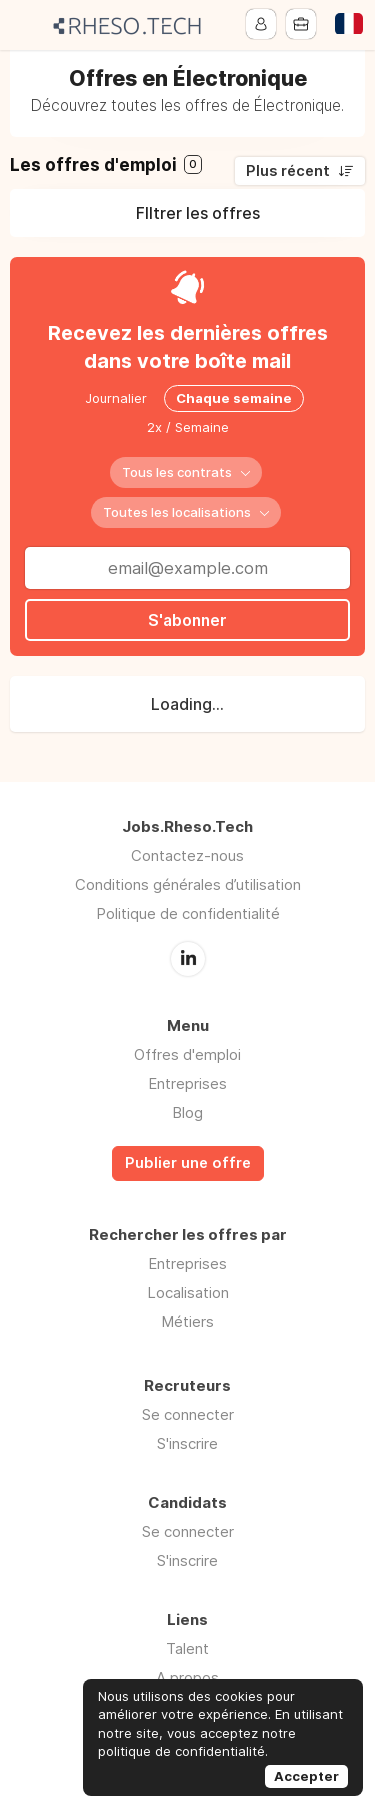 The image size is (375, 1808). Describe the element at coordinates (187, 1676) in the screenshot. I see `A propos` at that location.